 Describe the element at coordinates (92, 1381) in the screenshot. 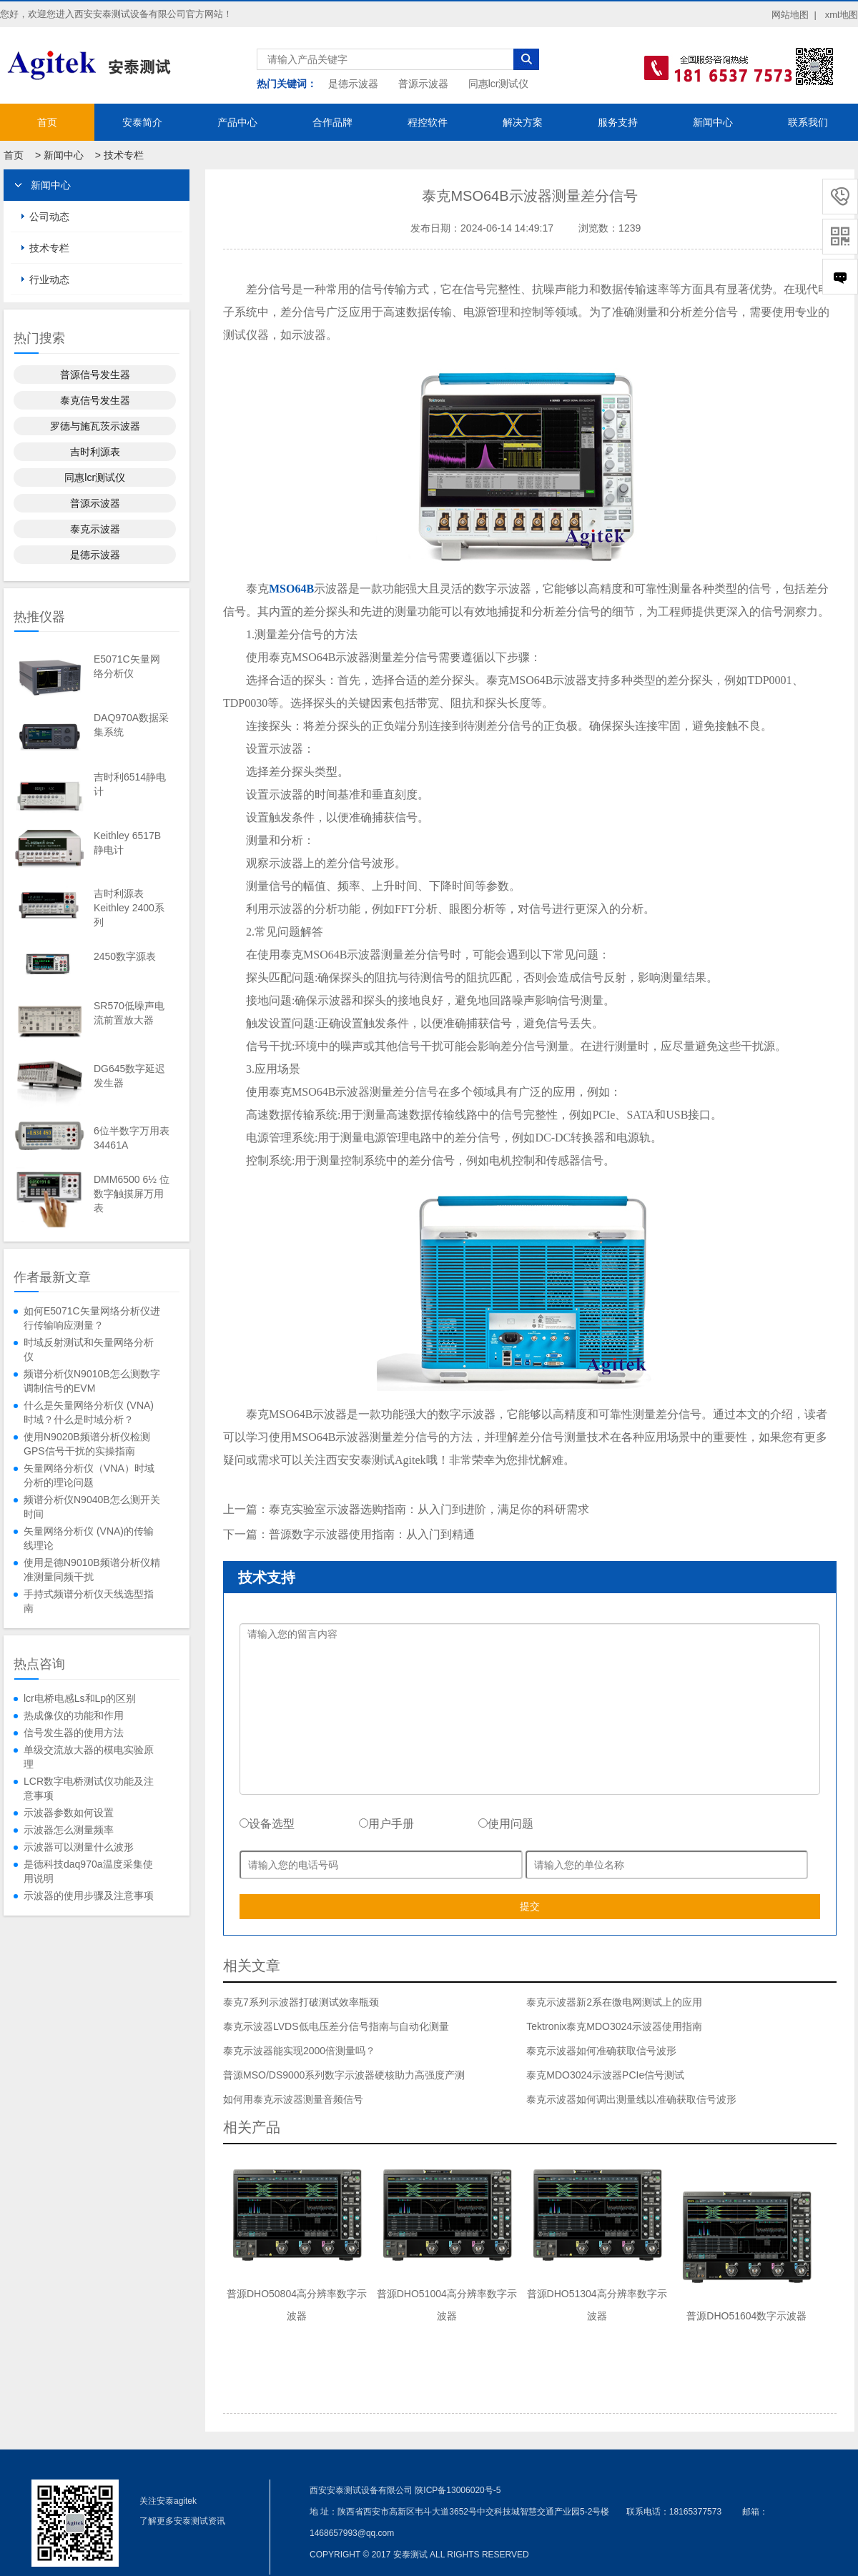

I see `频谱分析仪N9010B怎么测数字调制信号的EVM` at that location.